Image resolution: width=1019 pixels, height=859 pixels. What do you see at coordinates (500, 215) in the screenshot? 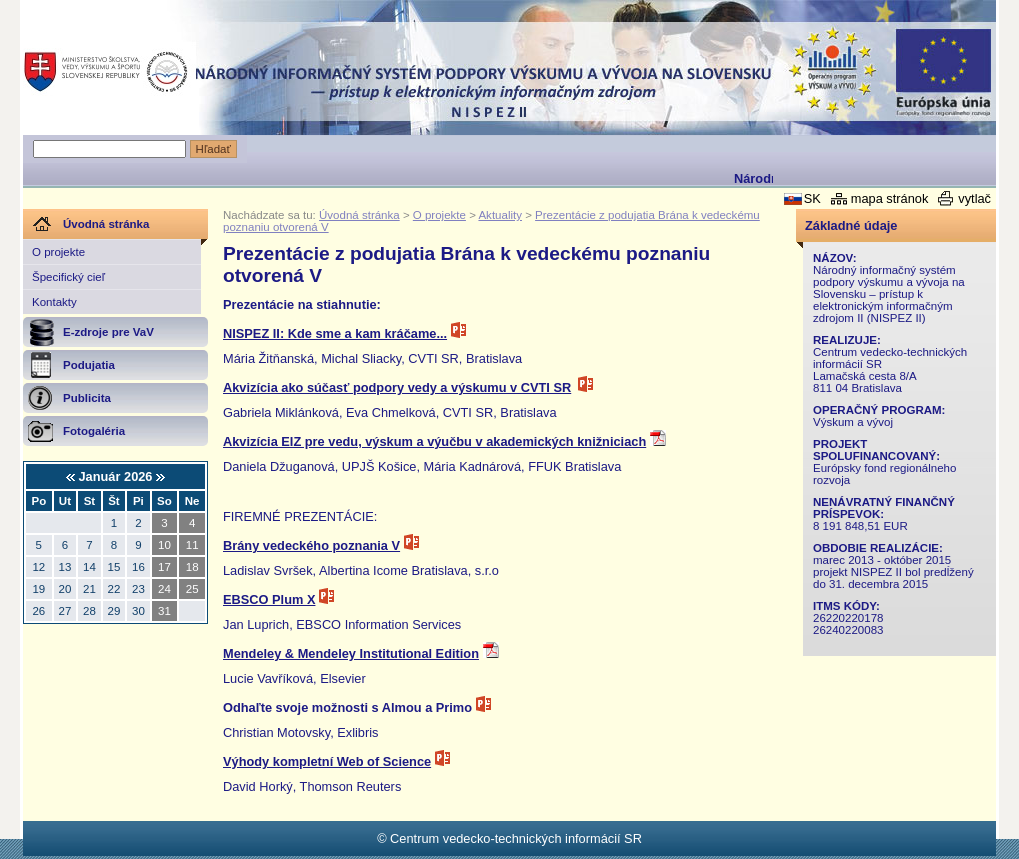
I see `Aktuality` at bounding box center [500, 215].